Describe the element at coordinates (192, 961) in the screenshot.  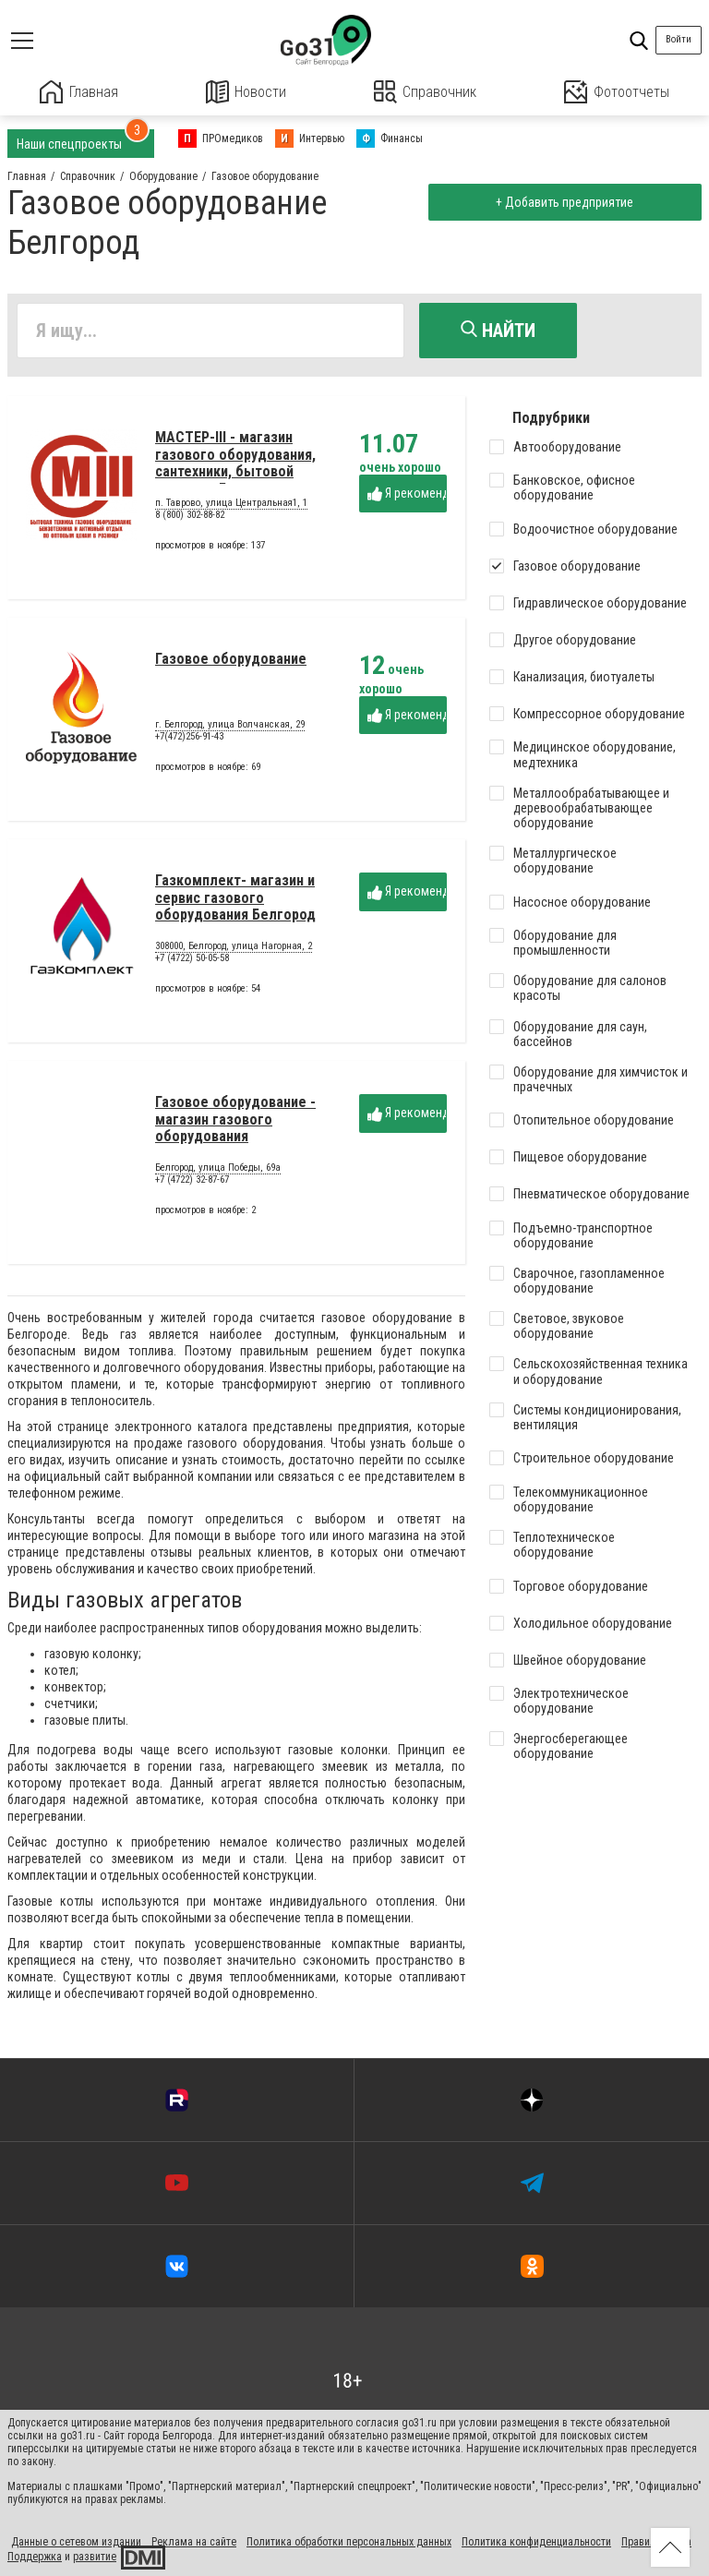
I see `+7 (4722) 50-05-58` at that location.